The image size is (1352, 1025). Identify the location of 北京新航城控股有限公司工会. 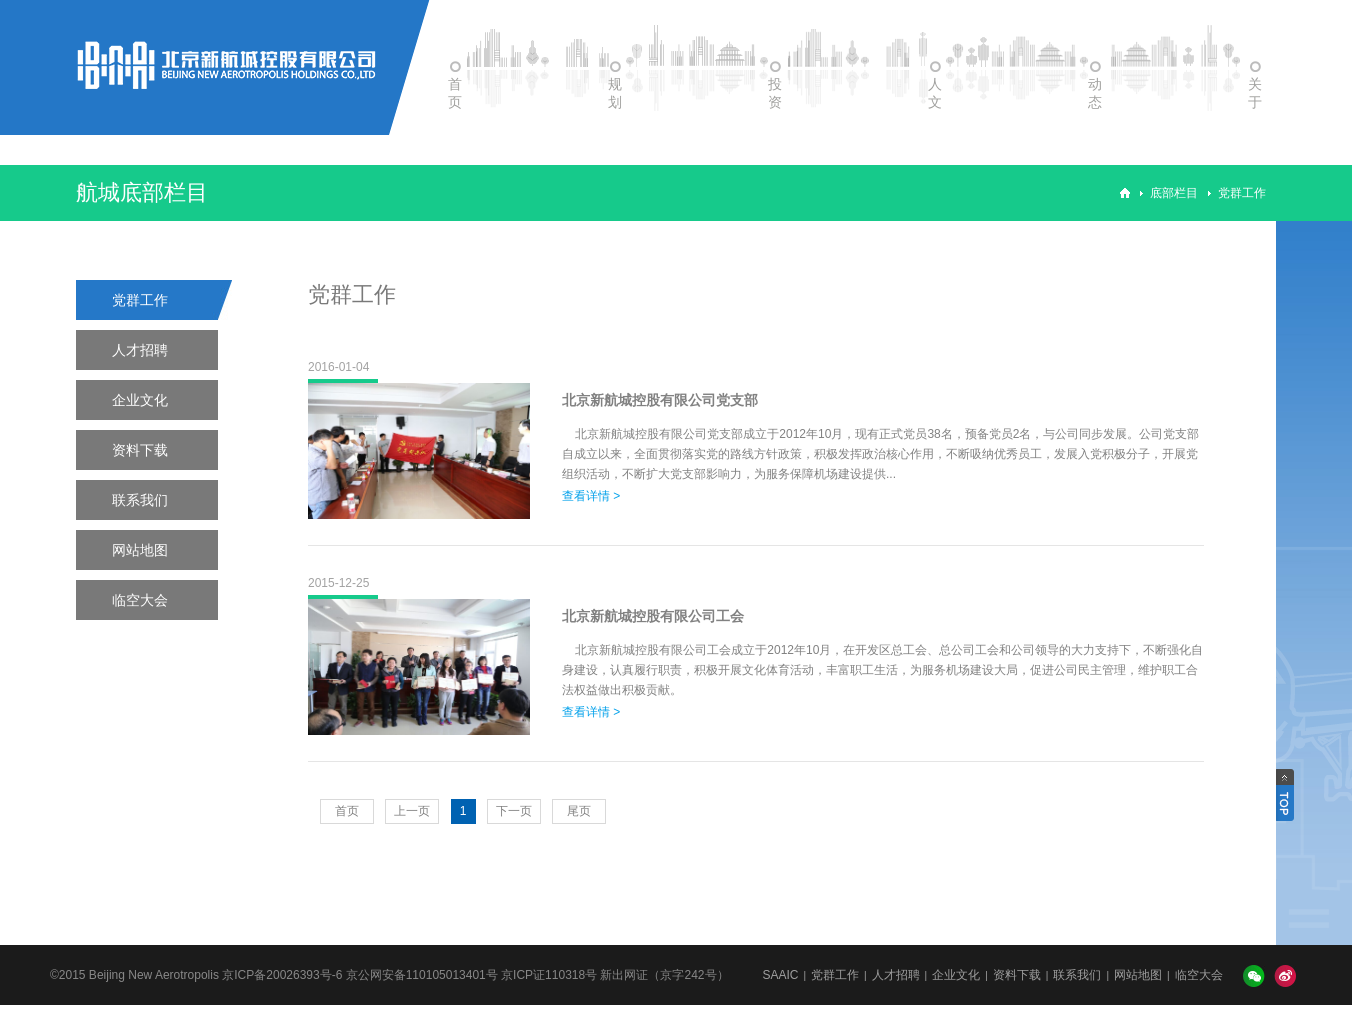
(653, 616).